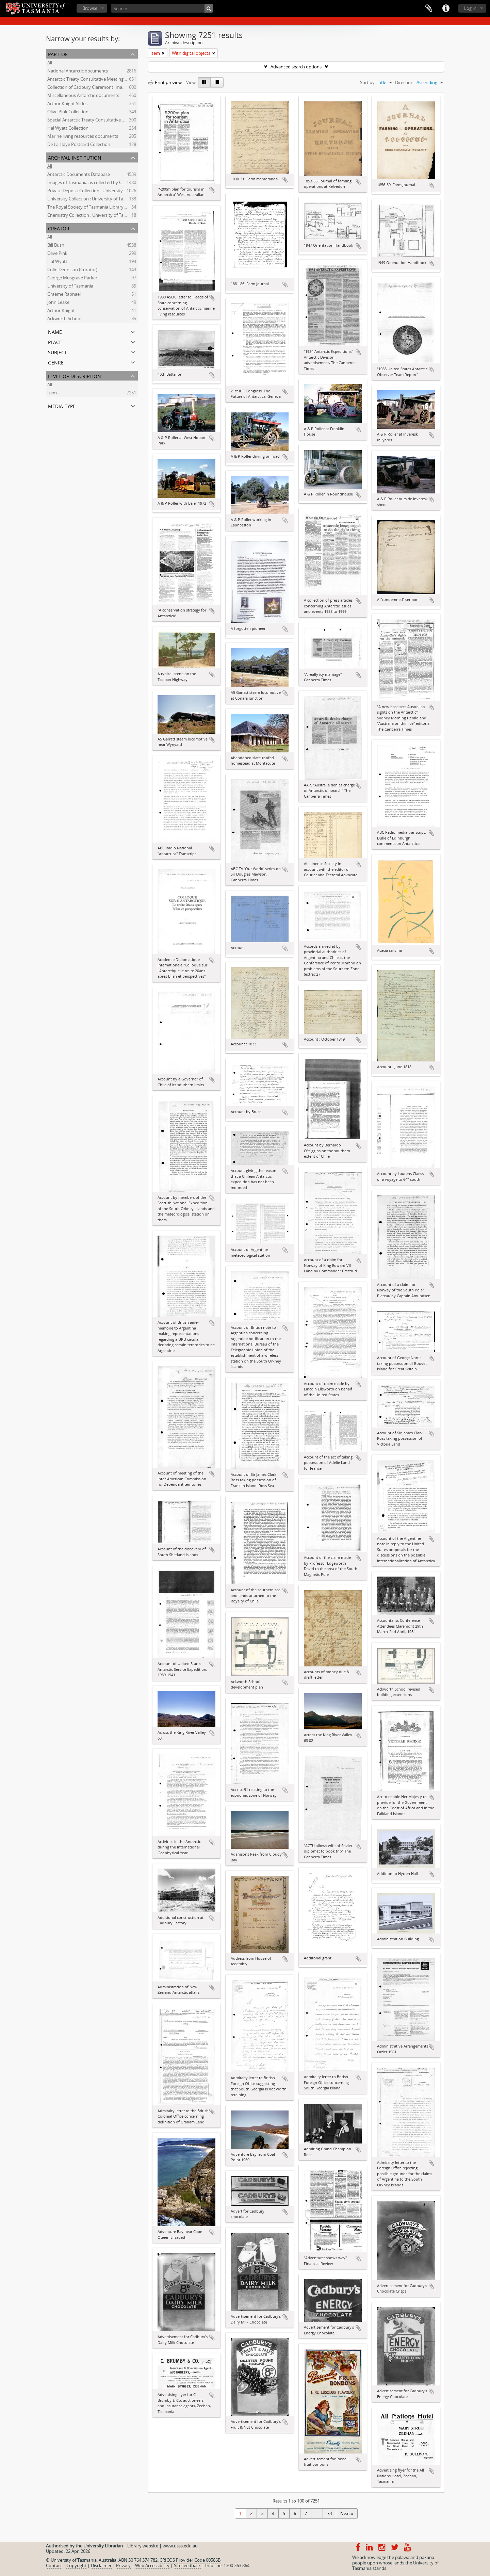 This screenshot has height=2576, width=490. What do you see at coordinates (57, 254) in the screenshot?
I see `Olive Pink` at bounding box center [57, 254].